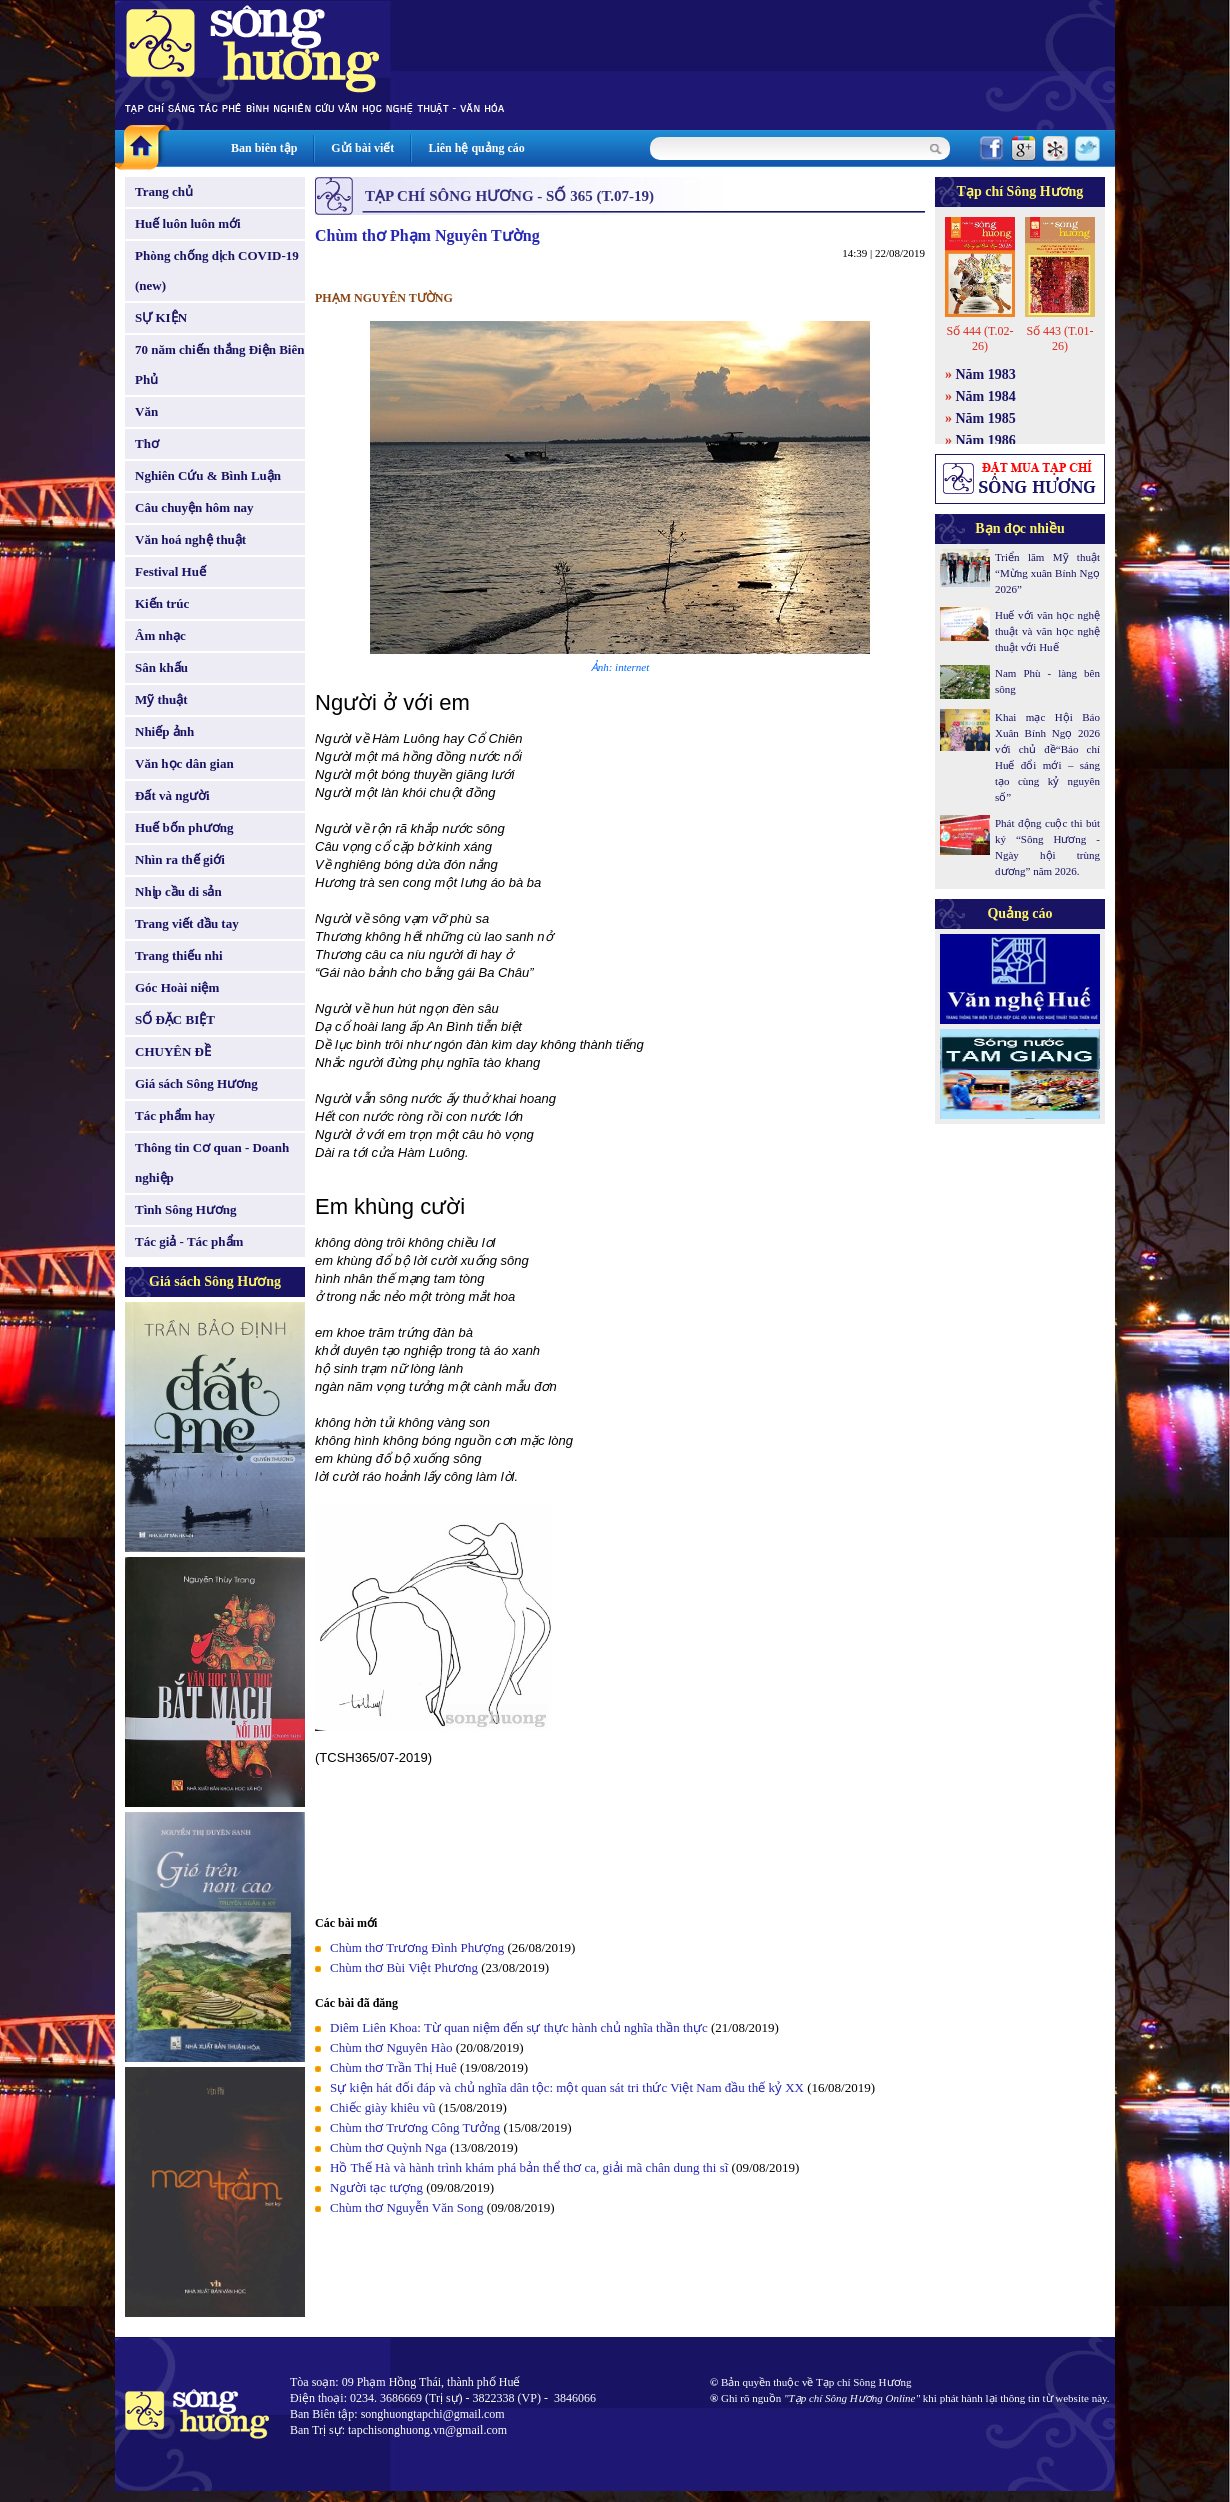  I want to click on Nhịp cầu di sản, so click(178, 891).